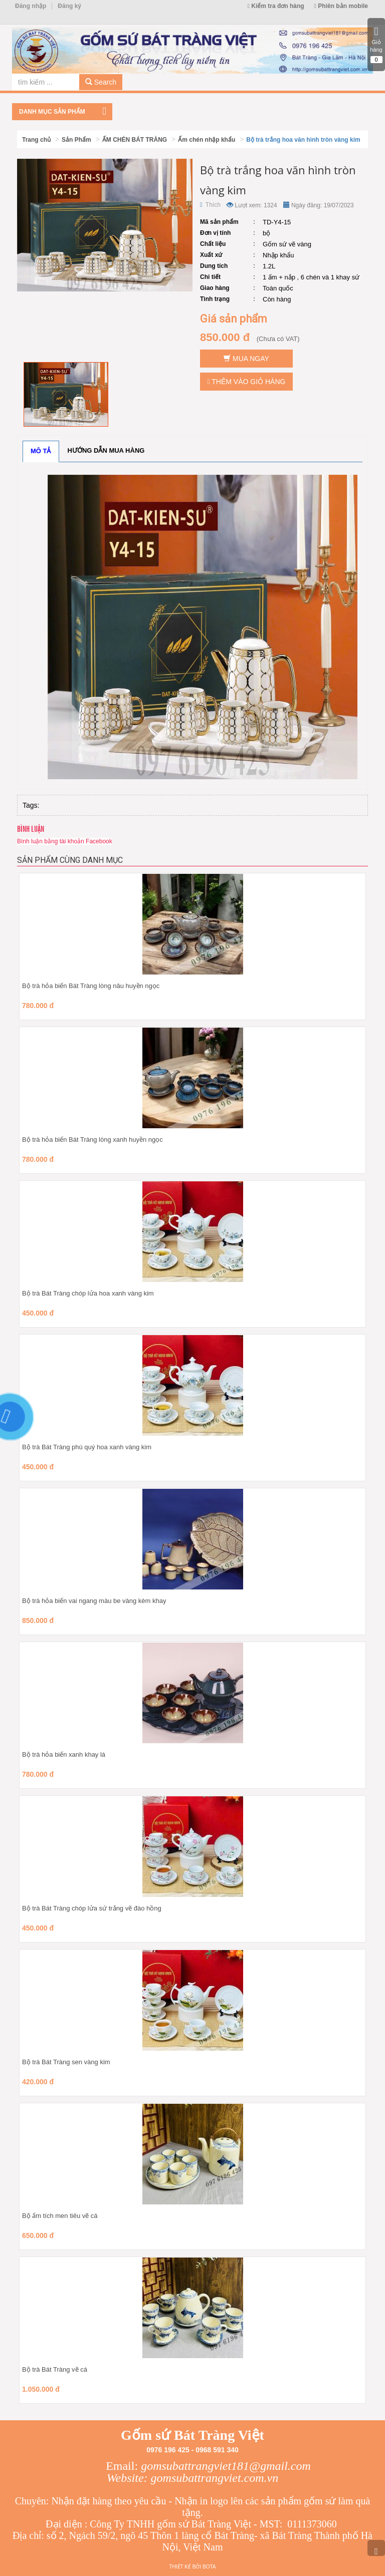 This screenshot has height=2576, width=385. Describe the element at coordinates (91, 1908) in the screenshot. I see `Bộ trà Bát Tràng chóp lửa sứ trắng vẽ đào hồng` at that location.